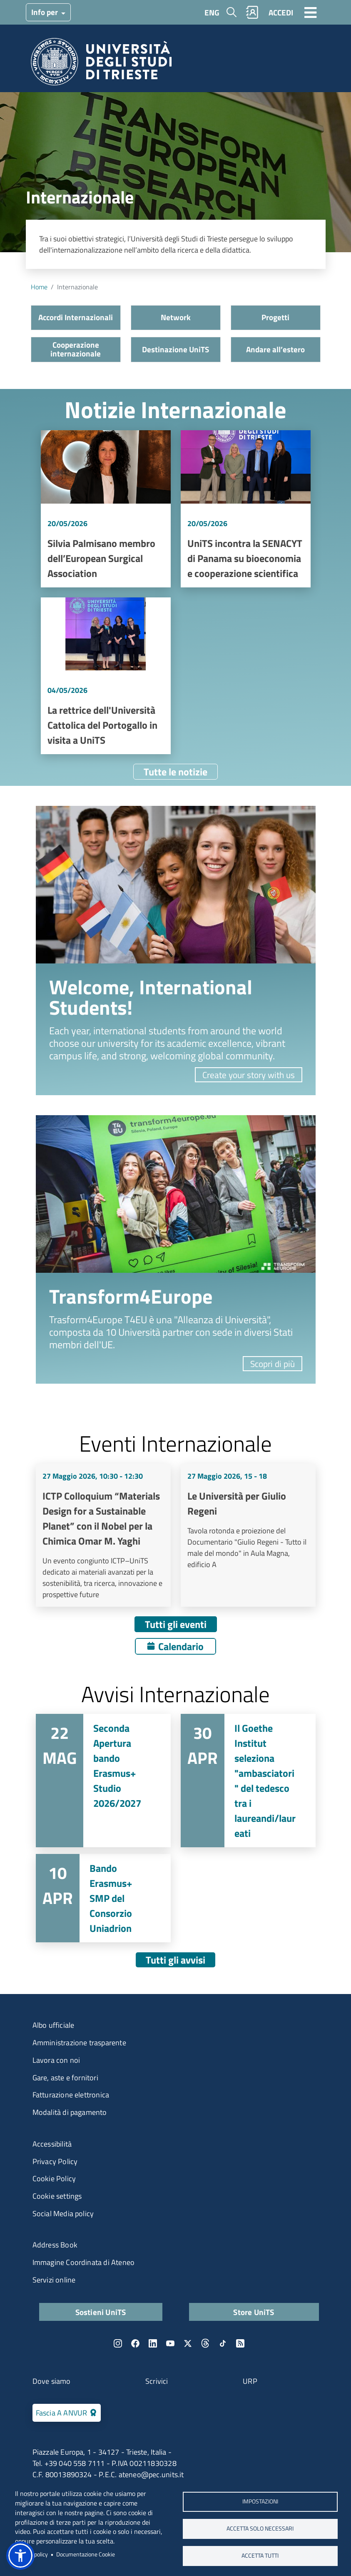  Describe the element at coordinates (260, 2555) in the screenshot. I see `ACCETTA TUTTI` at that location.